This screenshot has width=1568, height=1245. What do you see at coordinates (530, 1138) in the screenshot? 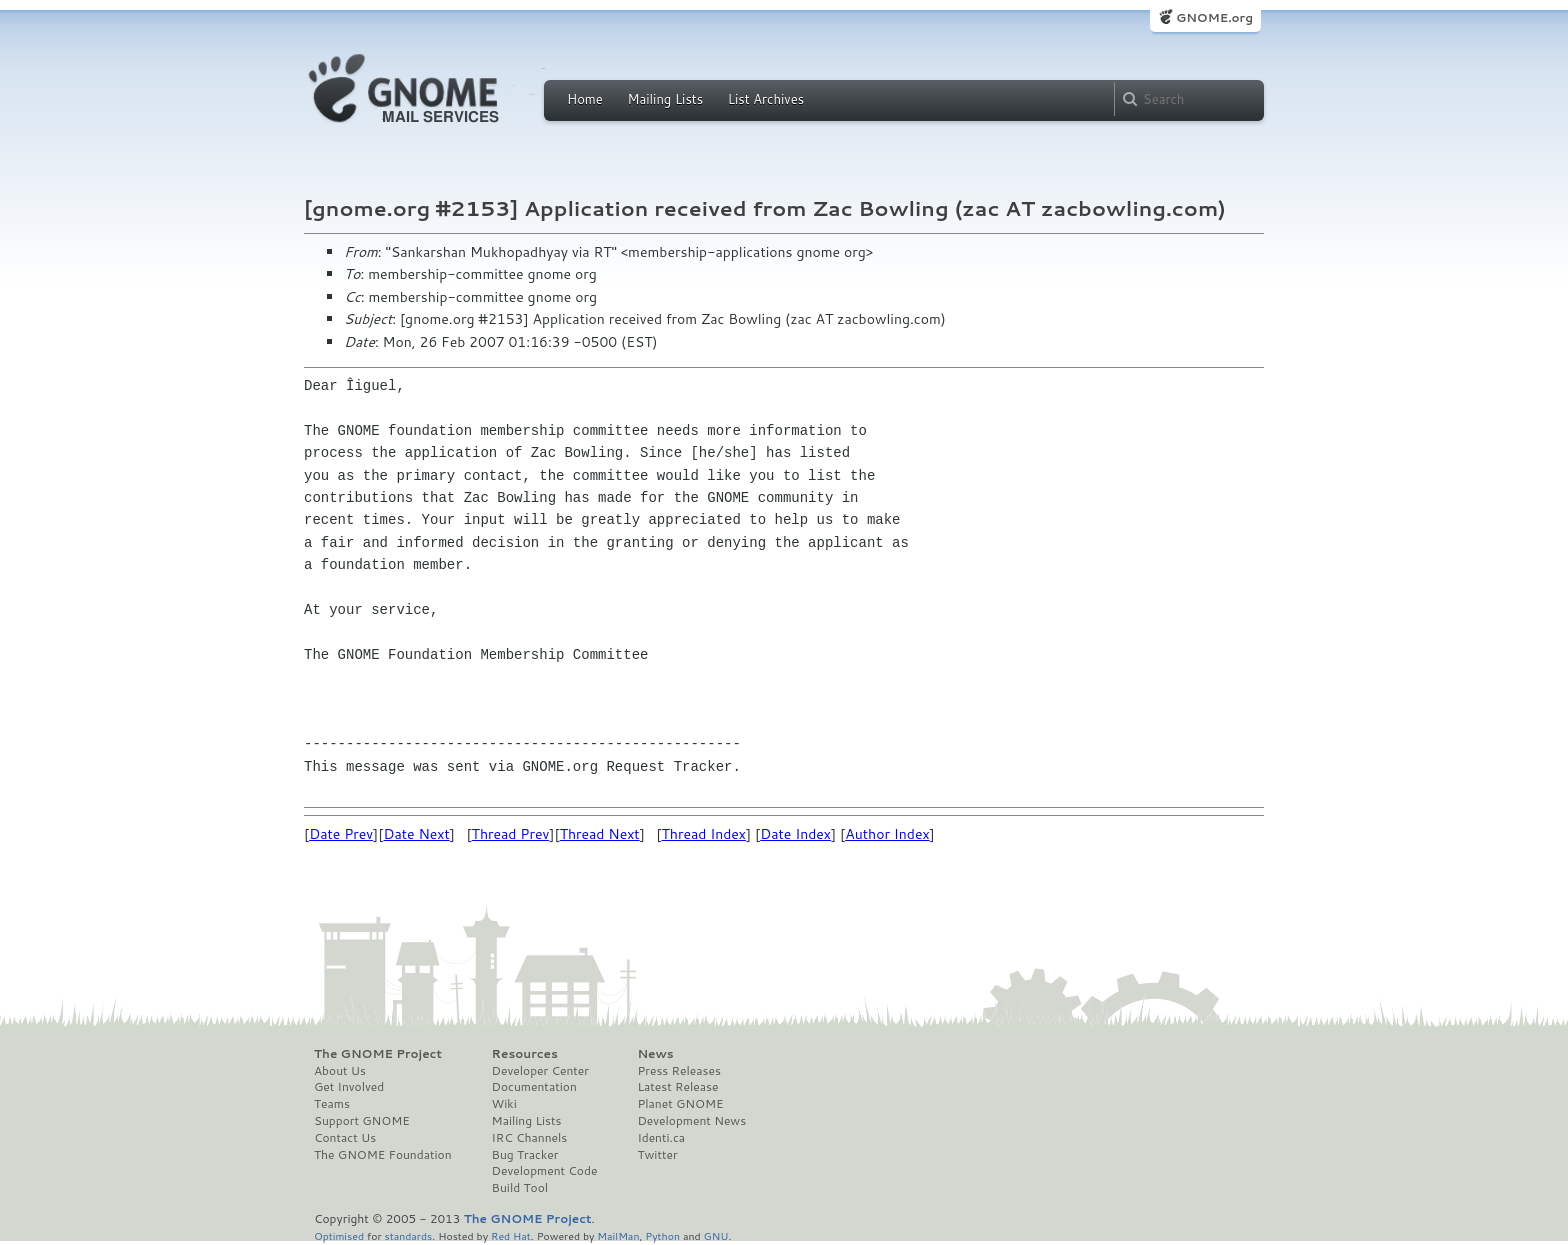
I see `IRC Channels` at bounding box center [530, 1138].